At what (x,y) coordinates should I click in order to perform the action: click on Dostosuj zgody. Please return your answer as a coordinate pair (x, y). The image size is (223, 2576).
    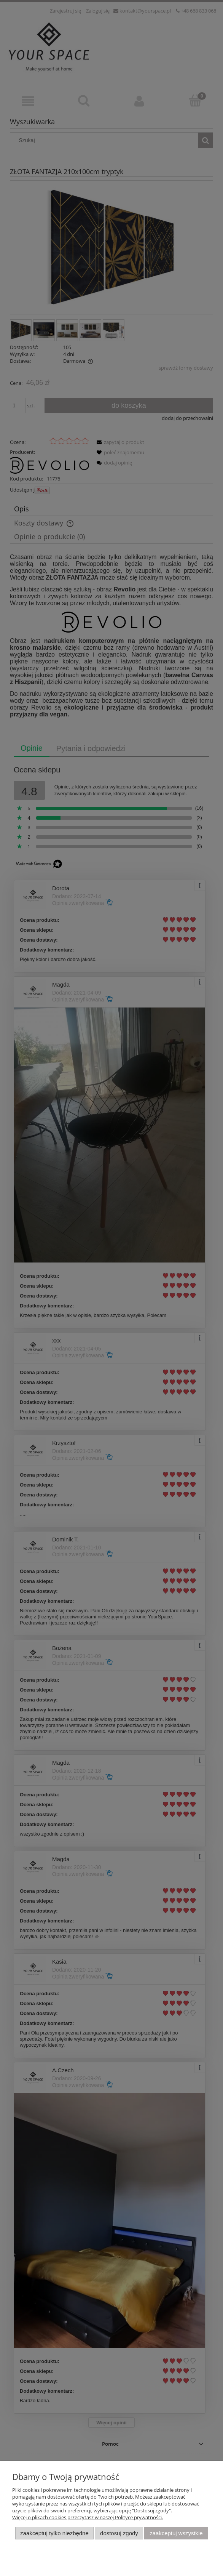
    Looking at the image, I should click on (119, 2533).